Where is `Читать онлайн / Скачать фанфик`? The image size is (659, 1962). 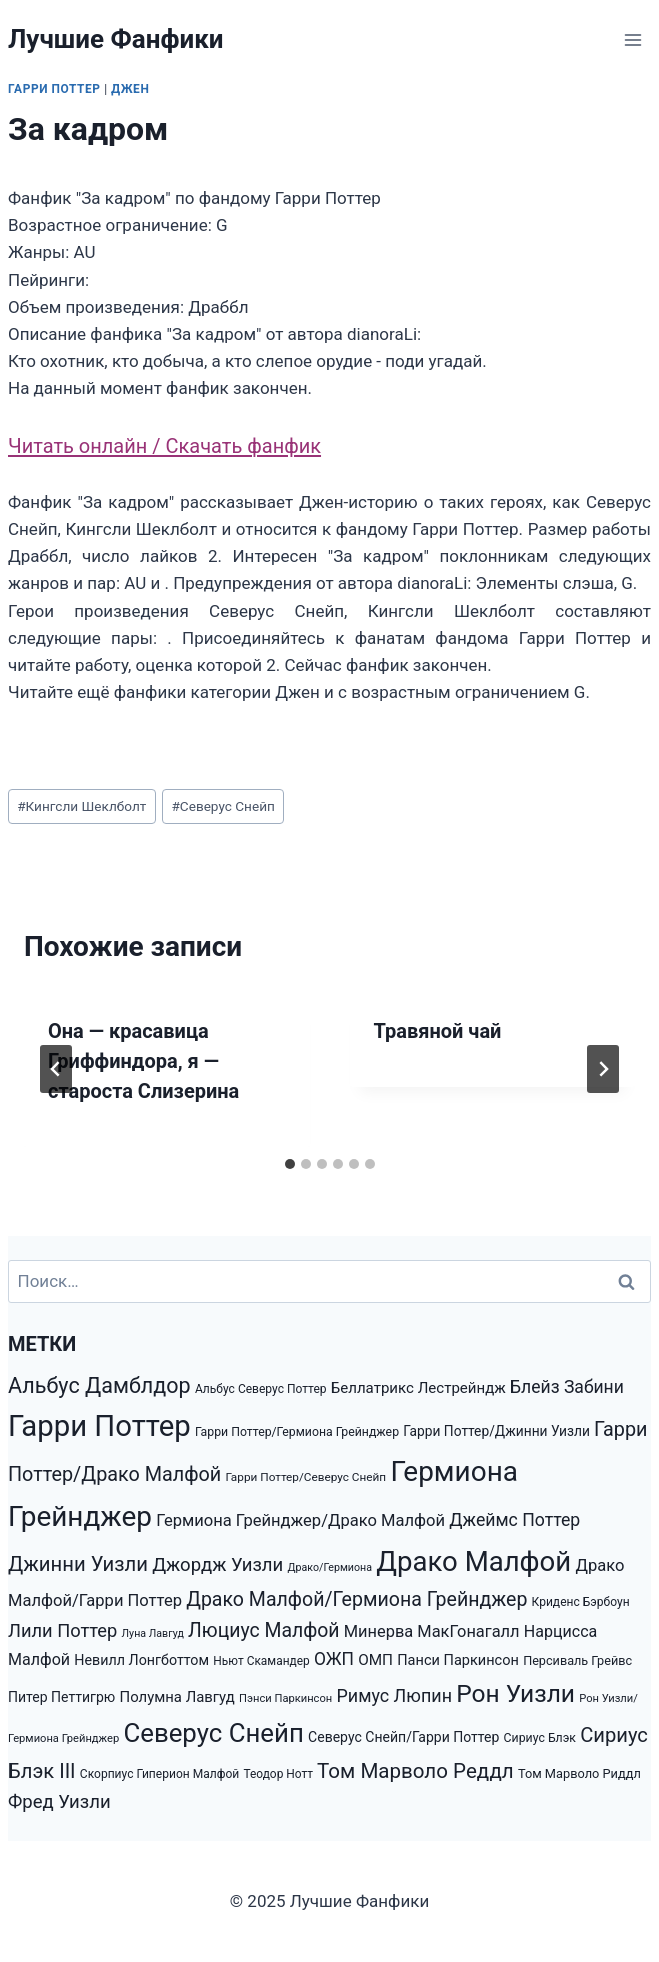
Читать онлайн / Скачать фанфик is located at coordinates (164, 446).